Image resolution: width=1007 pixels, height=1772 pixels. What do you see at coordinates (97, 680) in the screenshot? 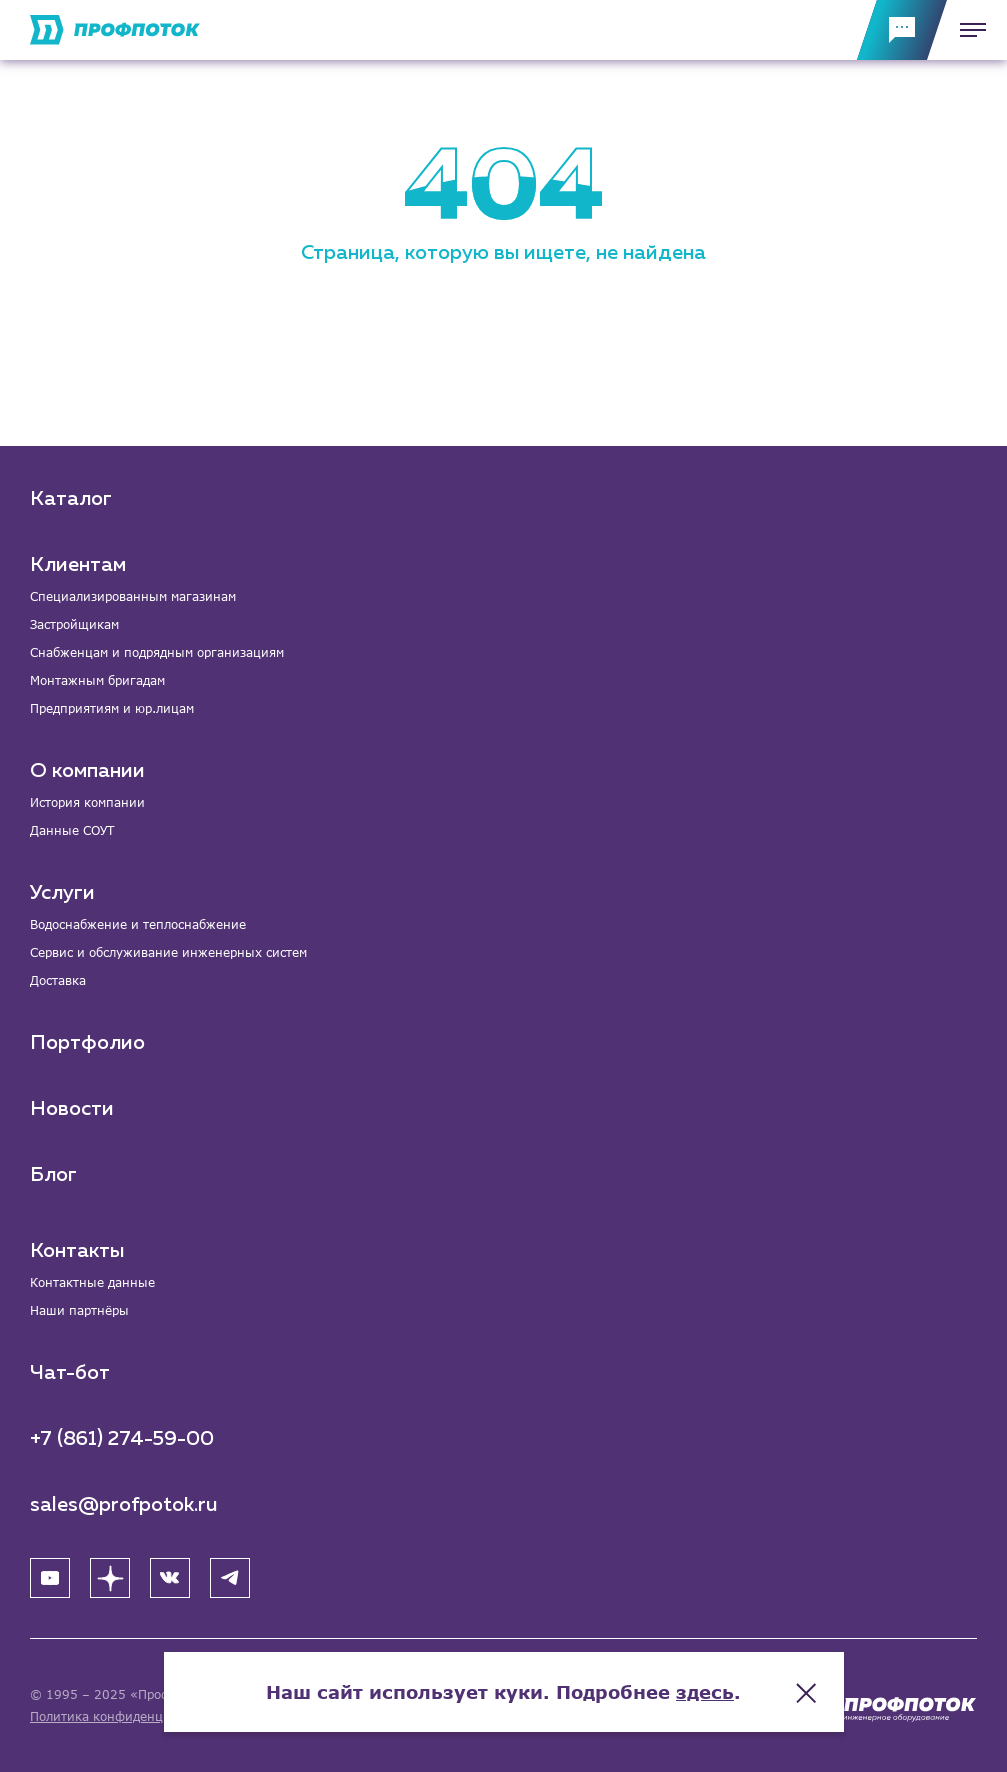
I see `Монтажным бригадам` at bounding box center [97, 680].